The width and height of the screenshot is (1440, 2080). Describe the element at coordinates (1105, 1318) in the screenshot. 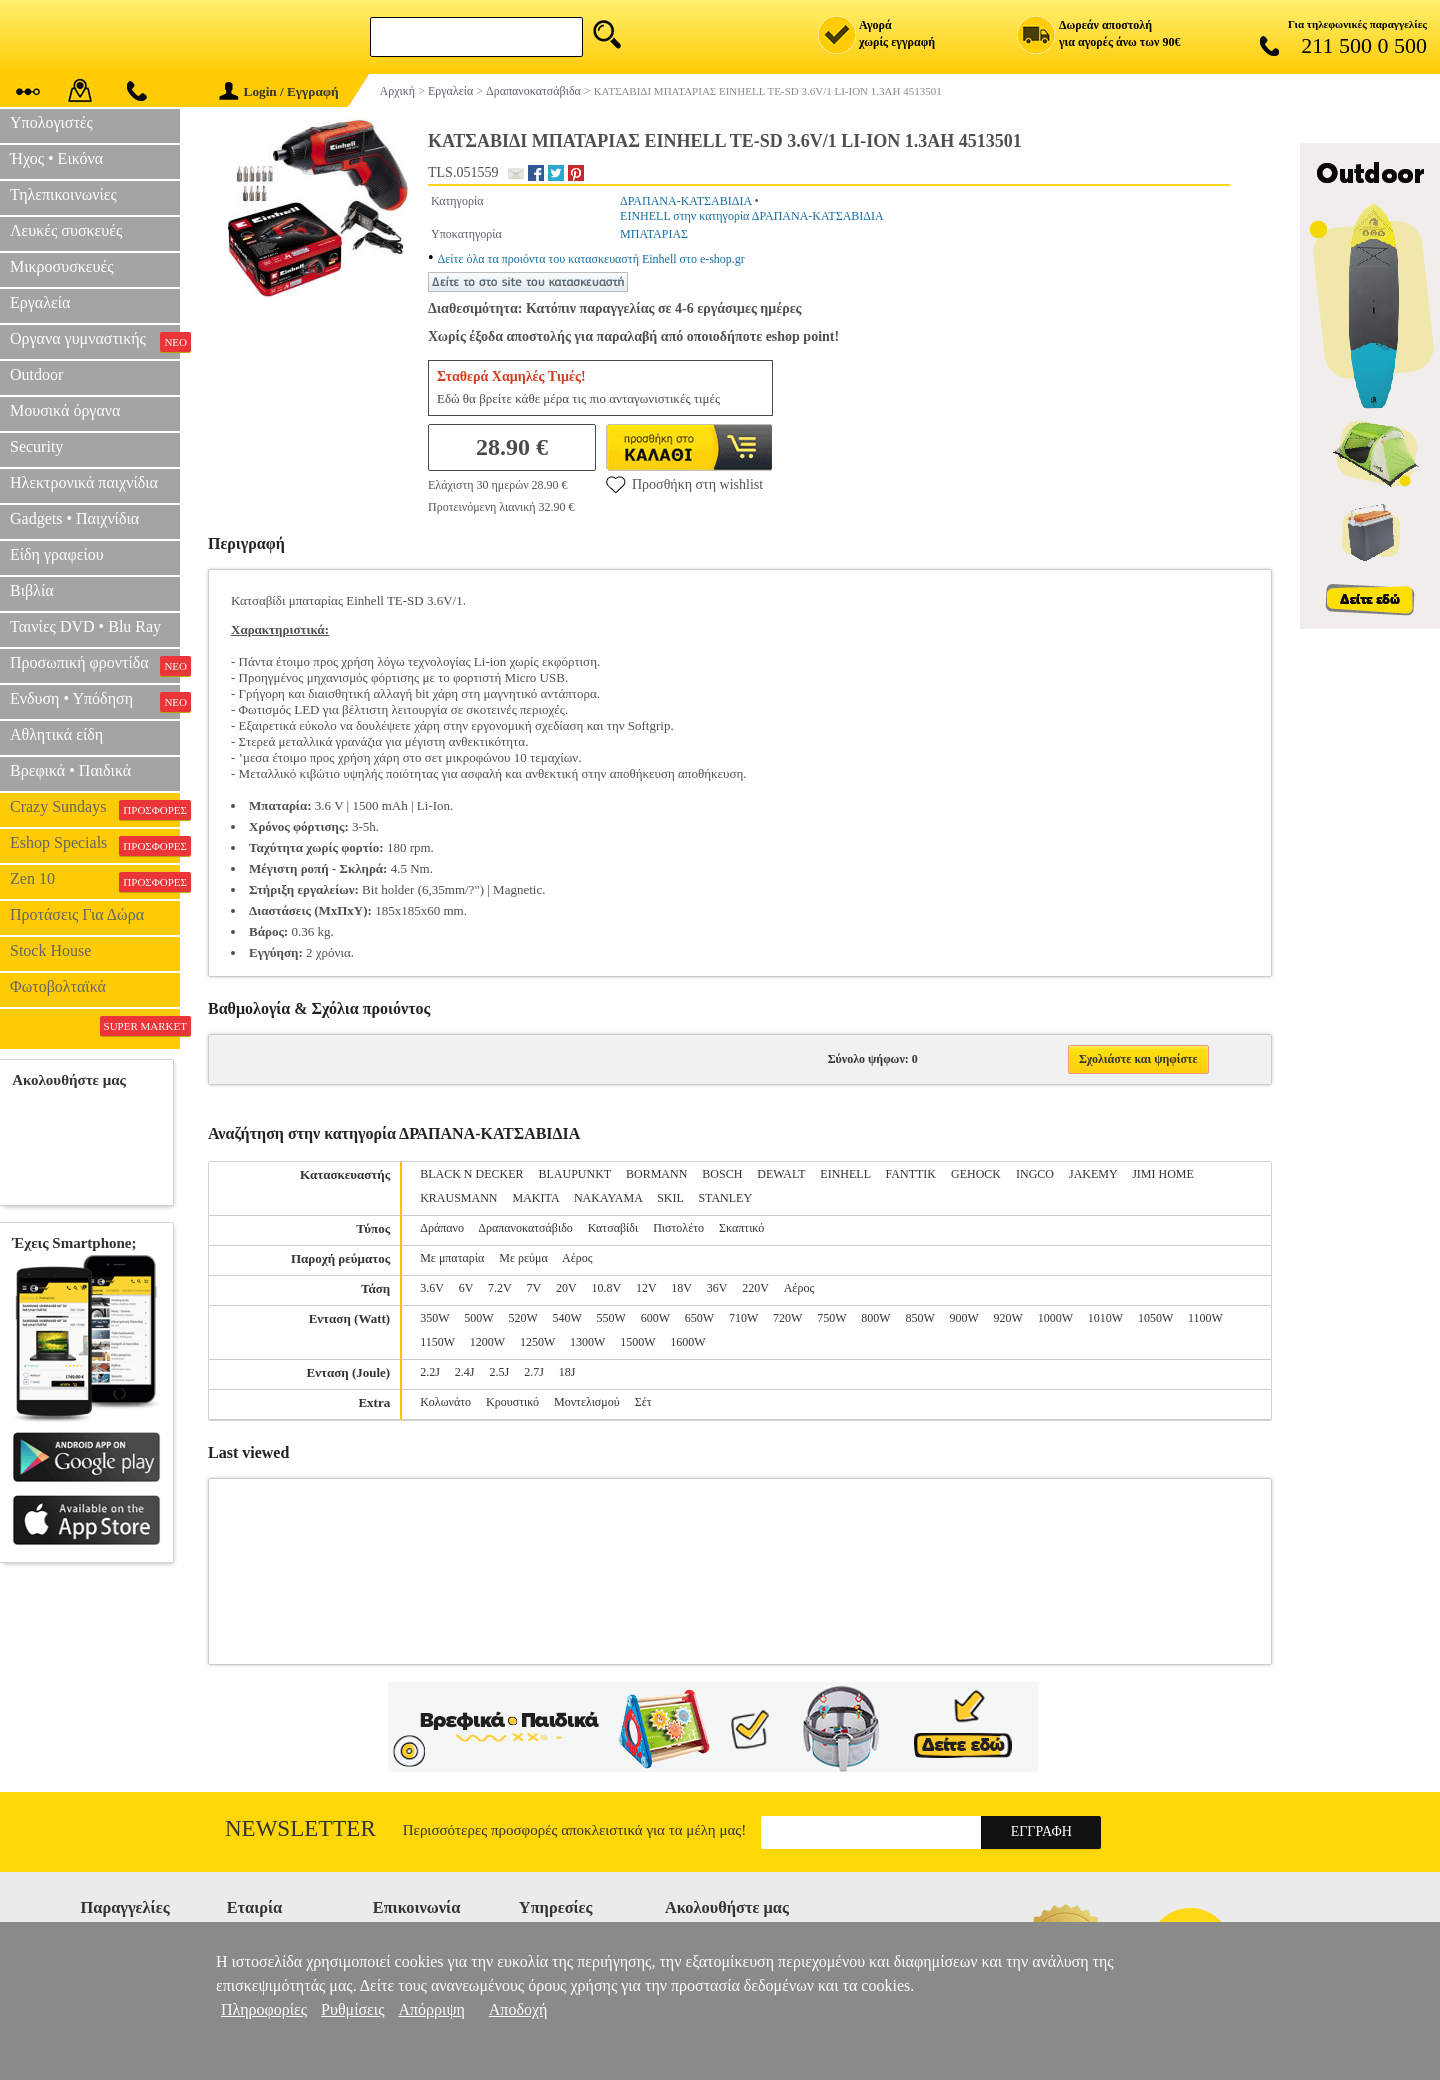

I see `1010W` at that location.